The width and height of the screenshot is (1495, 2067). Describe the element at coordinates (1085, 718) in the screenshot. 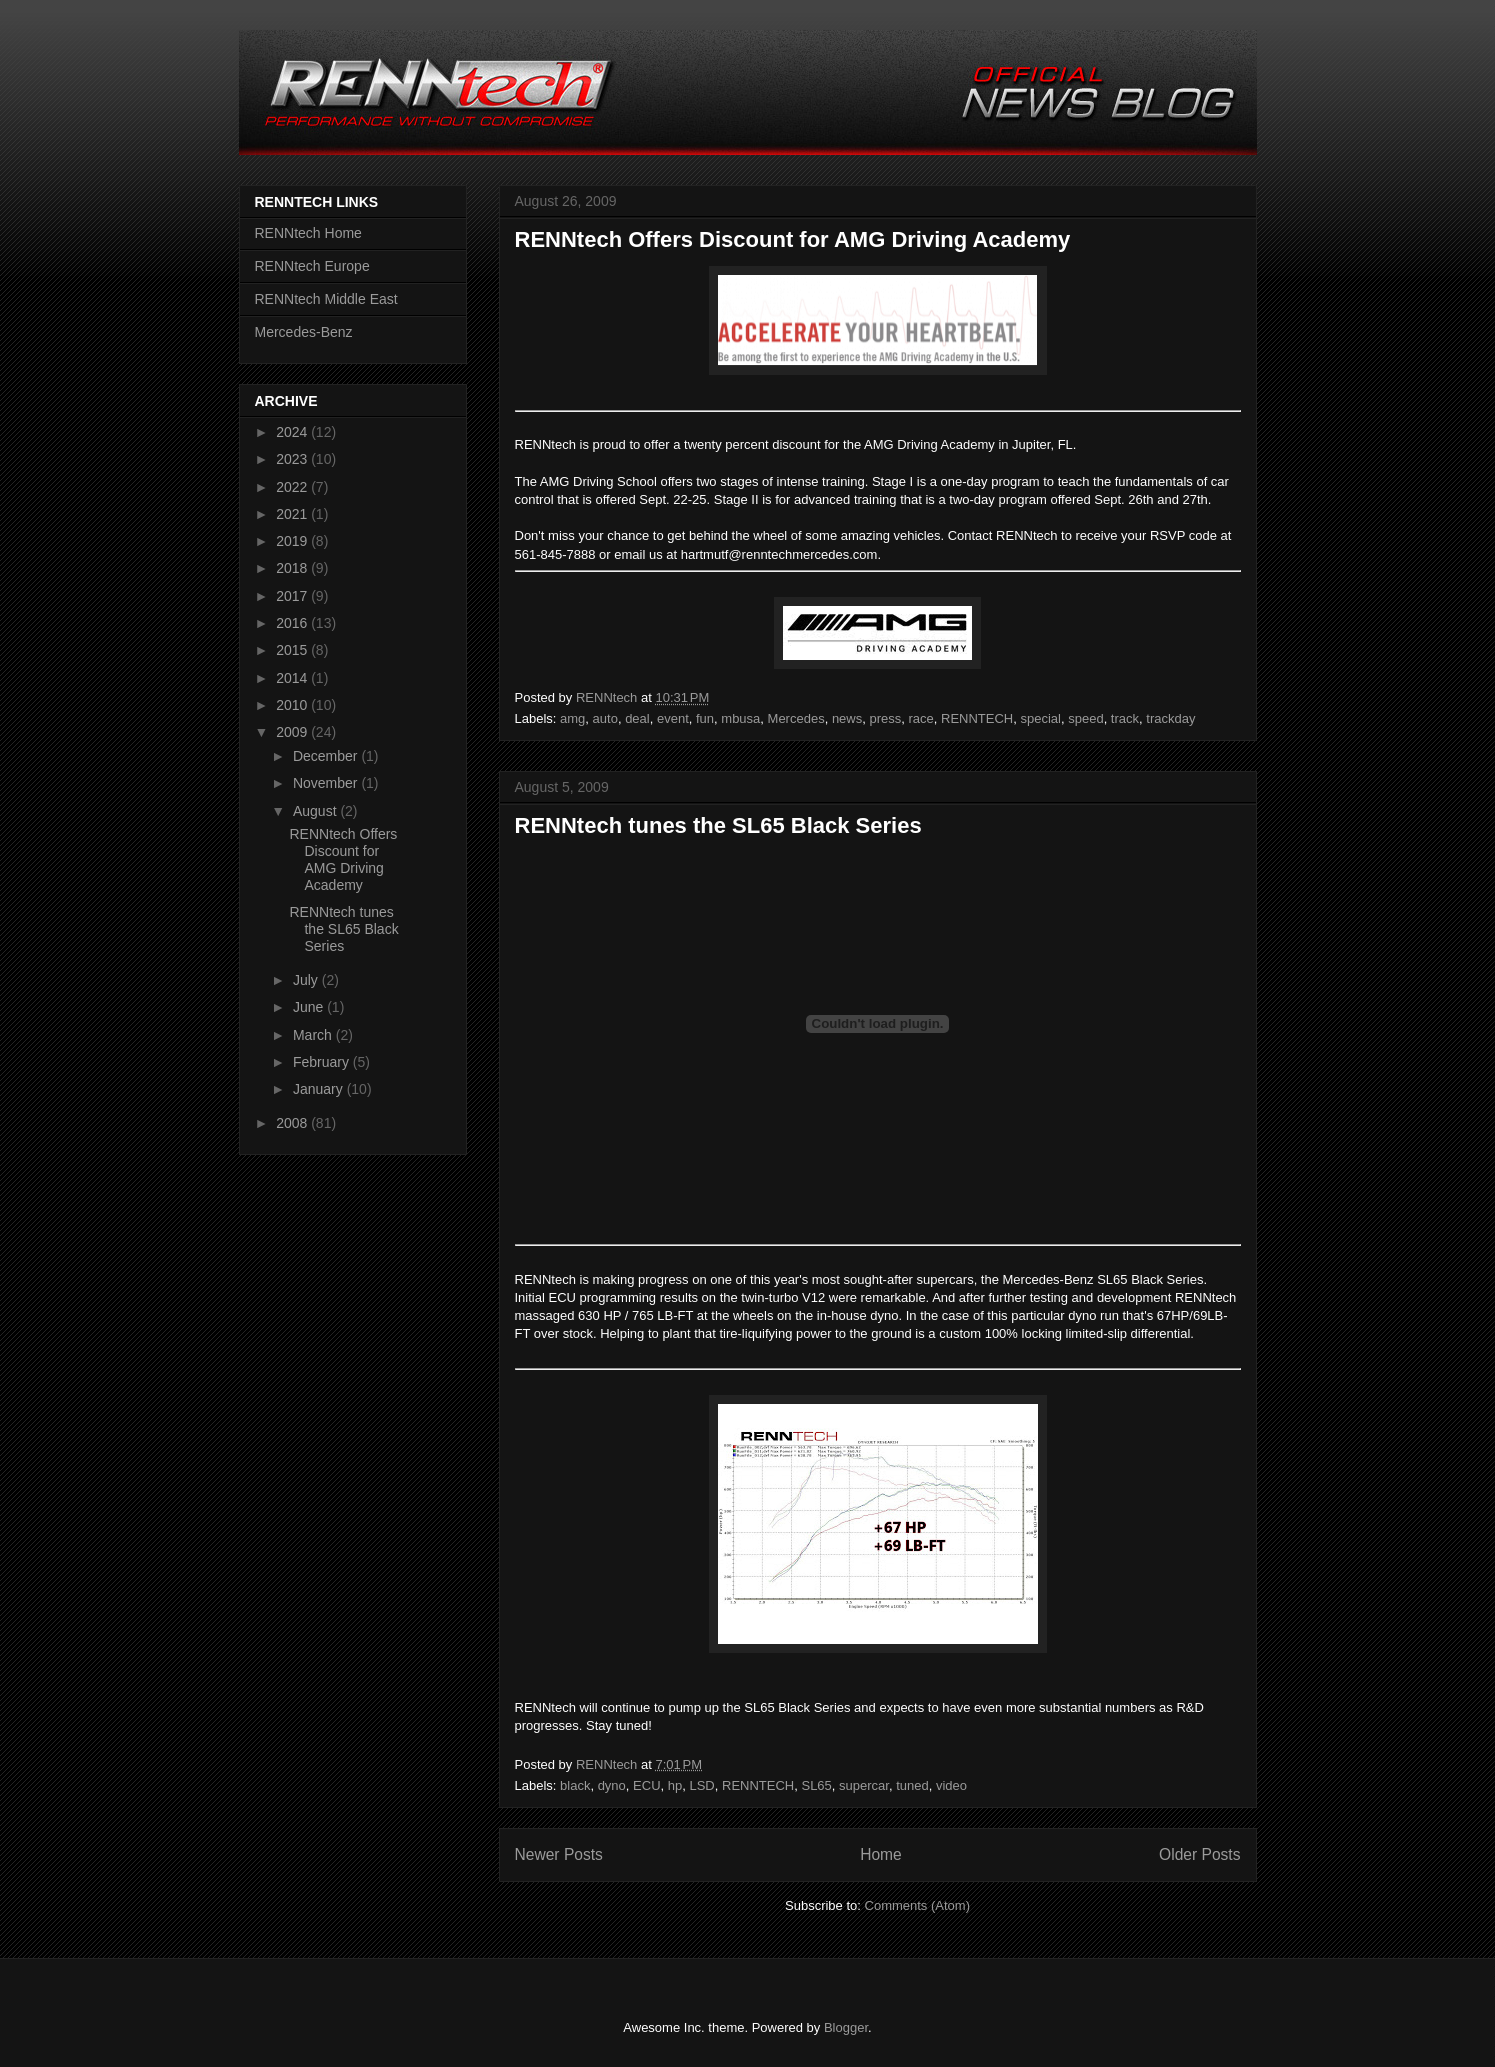

I see `speed` at that location.